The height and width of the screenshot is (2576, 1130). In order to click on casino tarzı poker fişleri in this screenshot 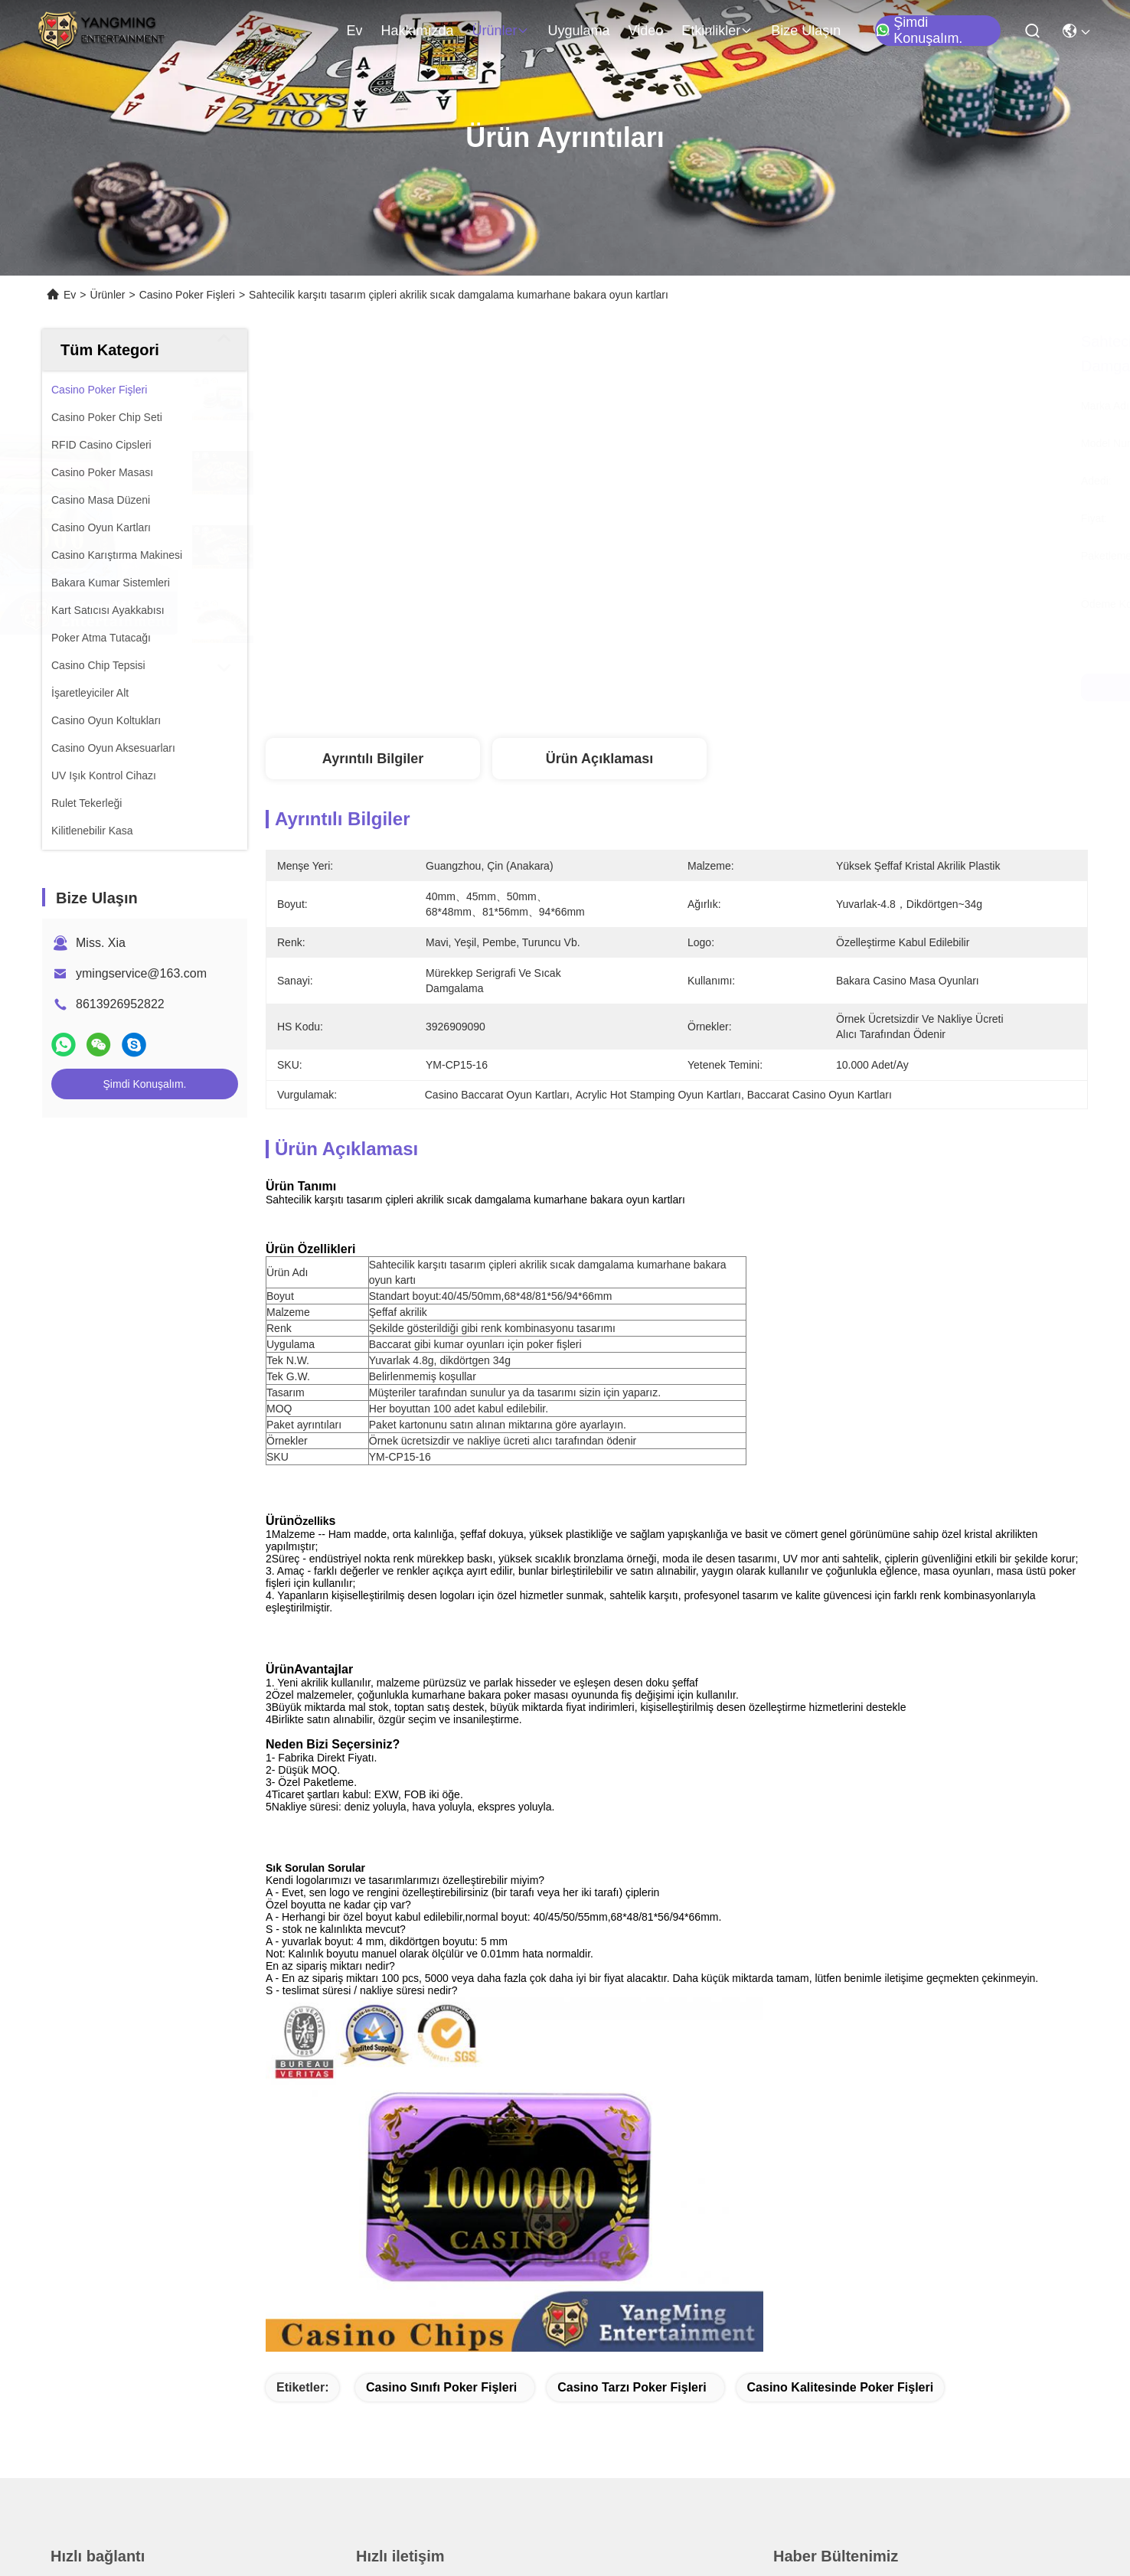, I will do `click(631, 2029)`.